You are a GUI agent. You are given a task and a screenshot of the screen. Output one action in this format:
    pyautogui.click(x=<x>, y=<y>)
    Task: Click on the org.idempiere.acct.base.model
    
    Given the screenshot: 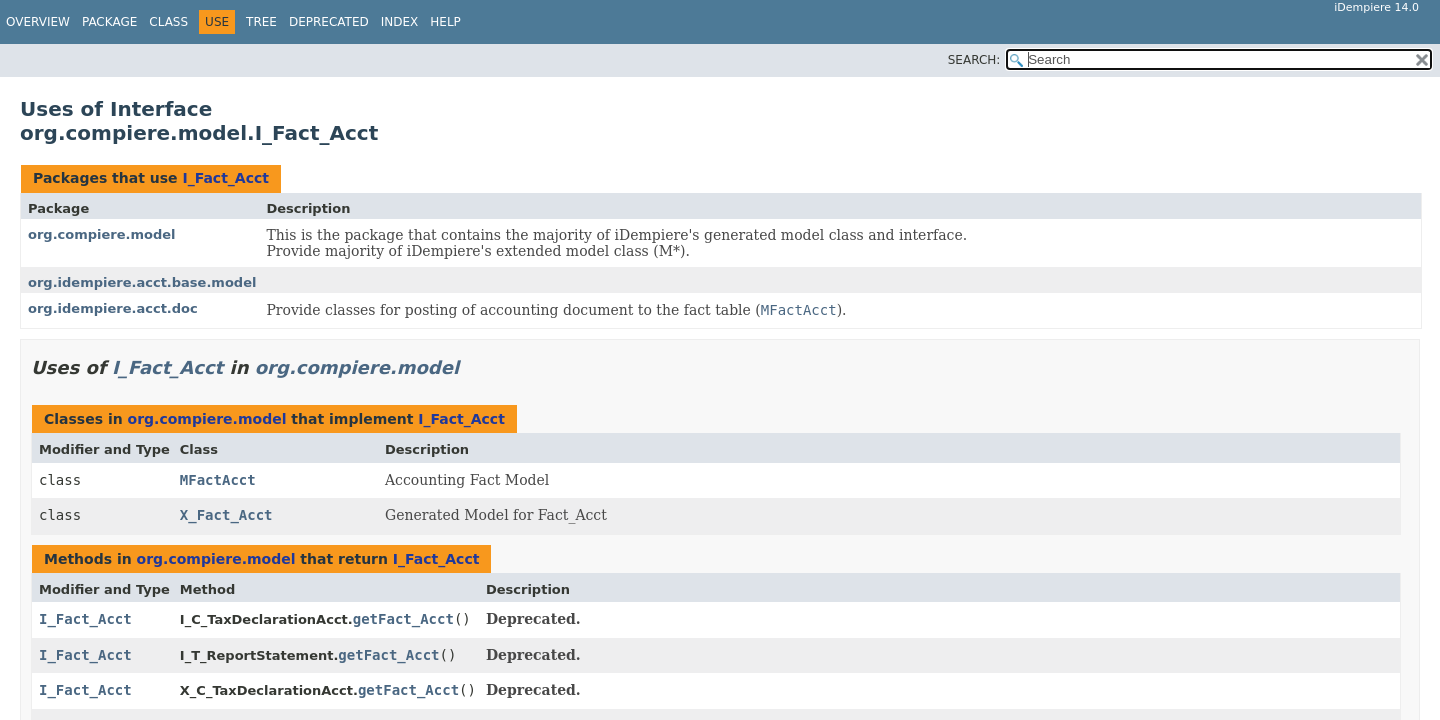 What is the action you would take?
    pyautogui.click(x=142, y=282)
    